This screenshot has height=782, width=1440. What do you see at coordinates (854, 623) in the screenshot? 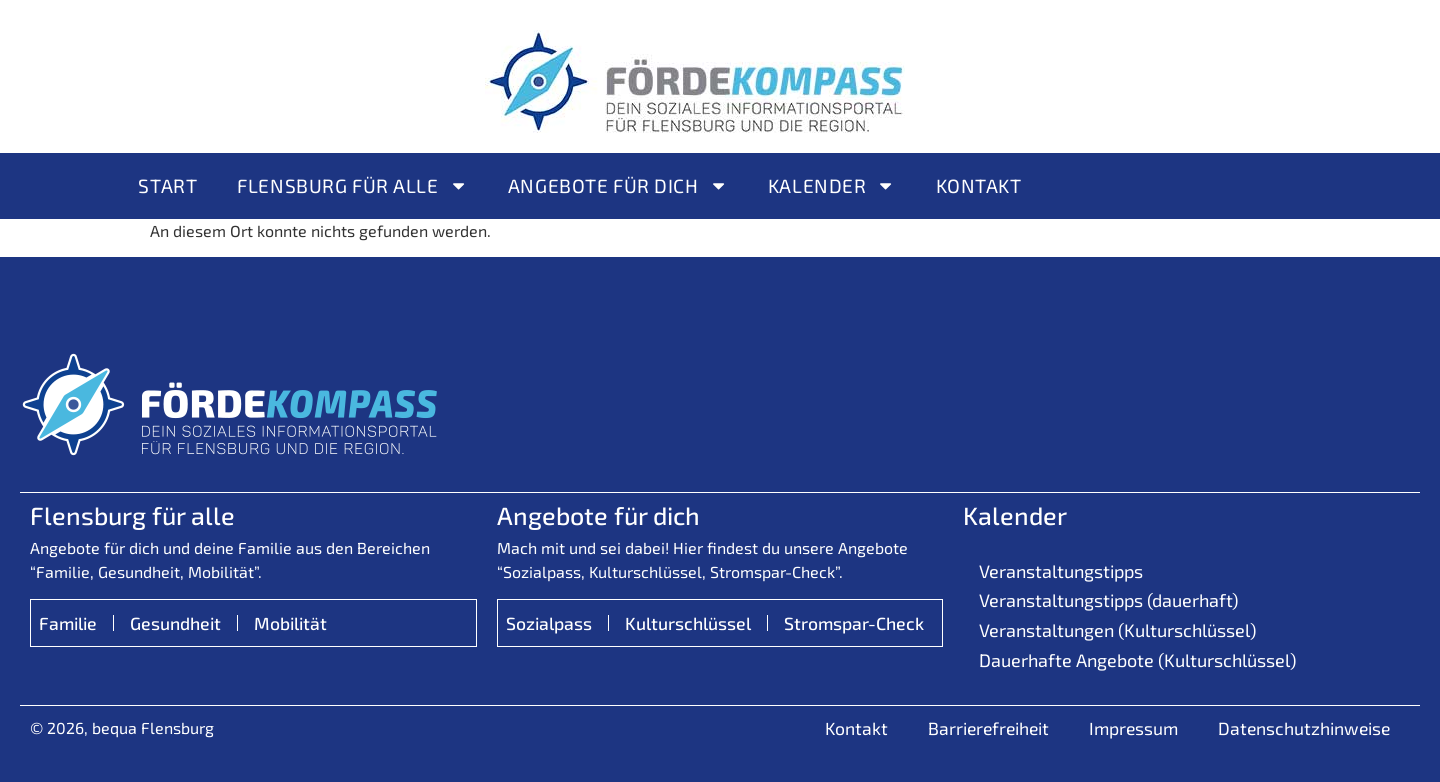
I see `Stromspar-Check` at bounding box center [854, 623].